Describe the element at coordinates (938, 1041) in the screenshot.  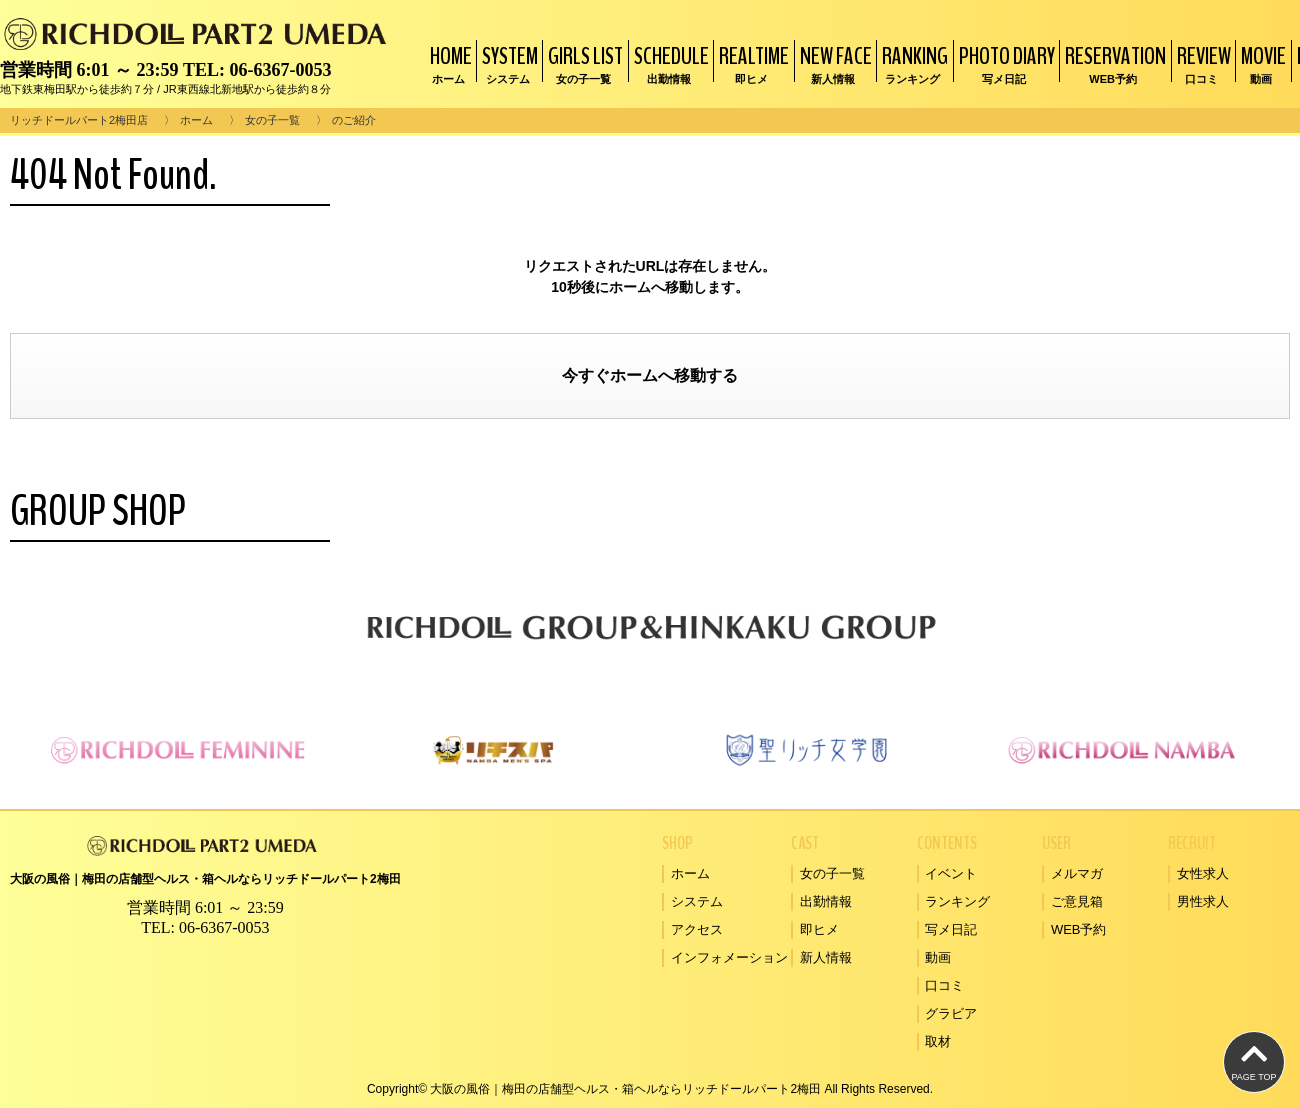
I see `取材` at that location.